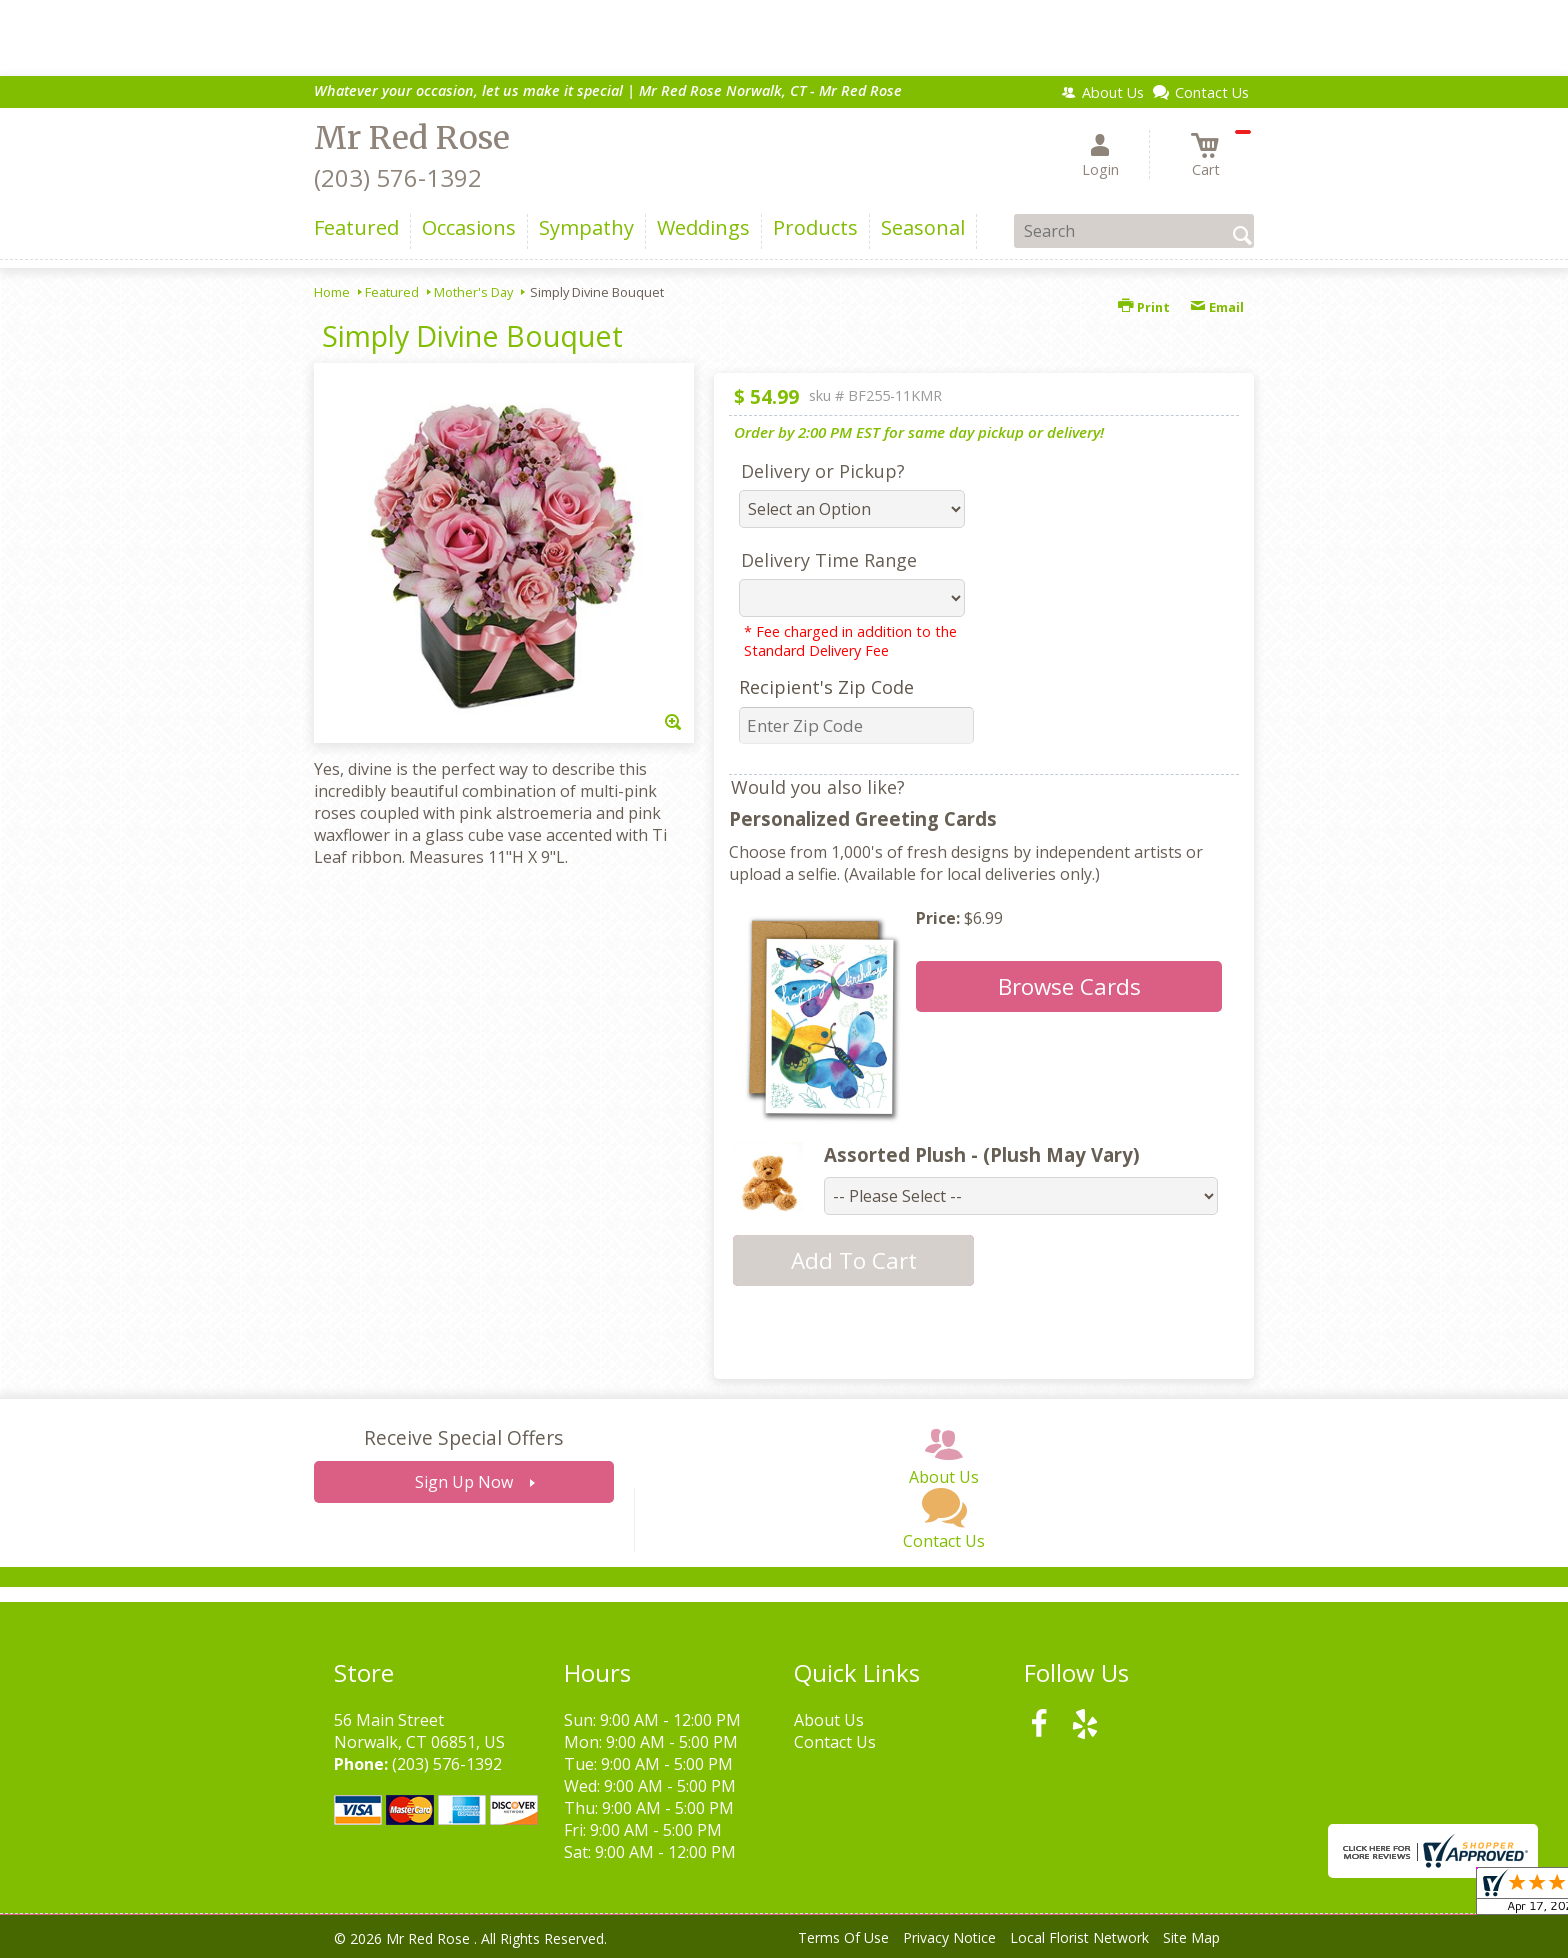  What do you see at coordinates (829, 560) in the screenshot?
I see `Delivery Time Range` at bounding box center [829, 560].